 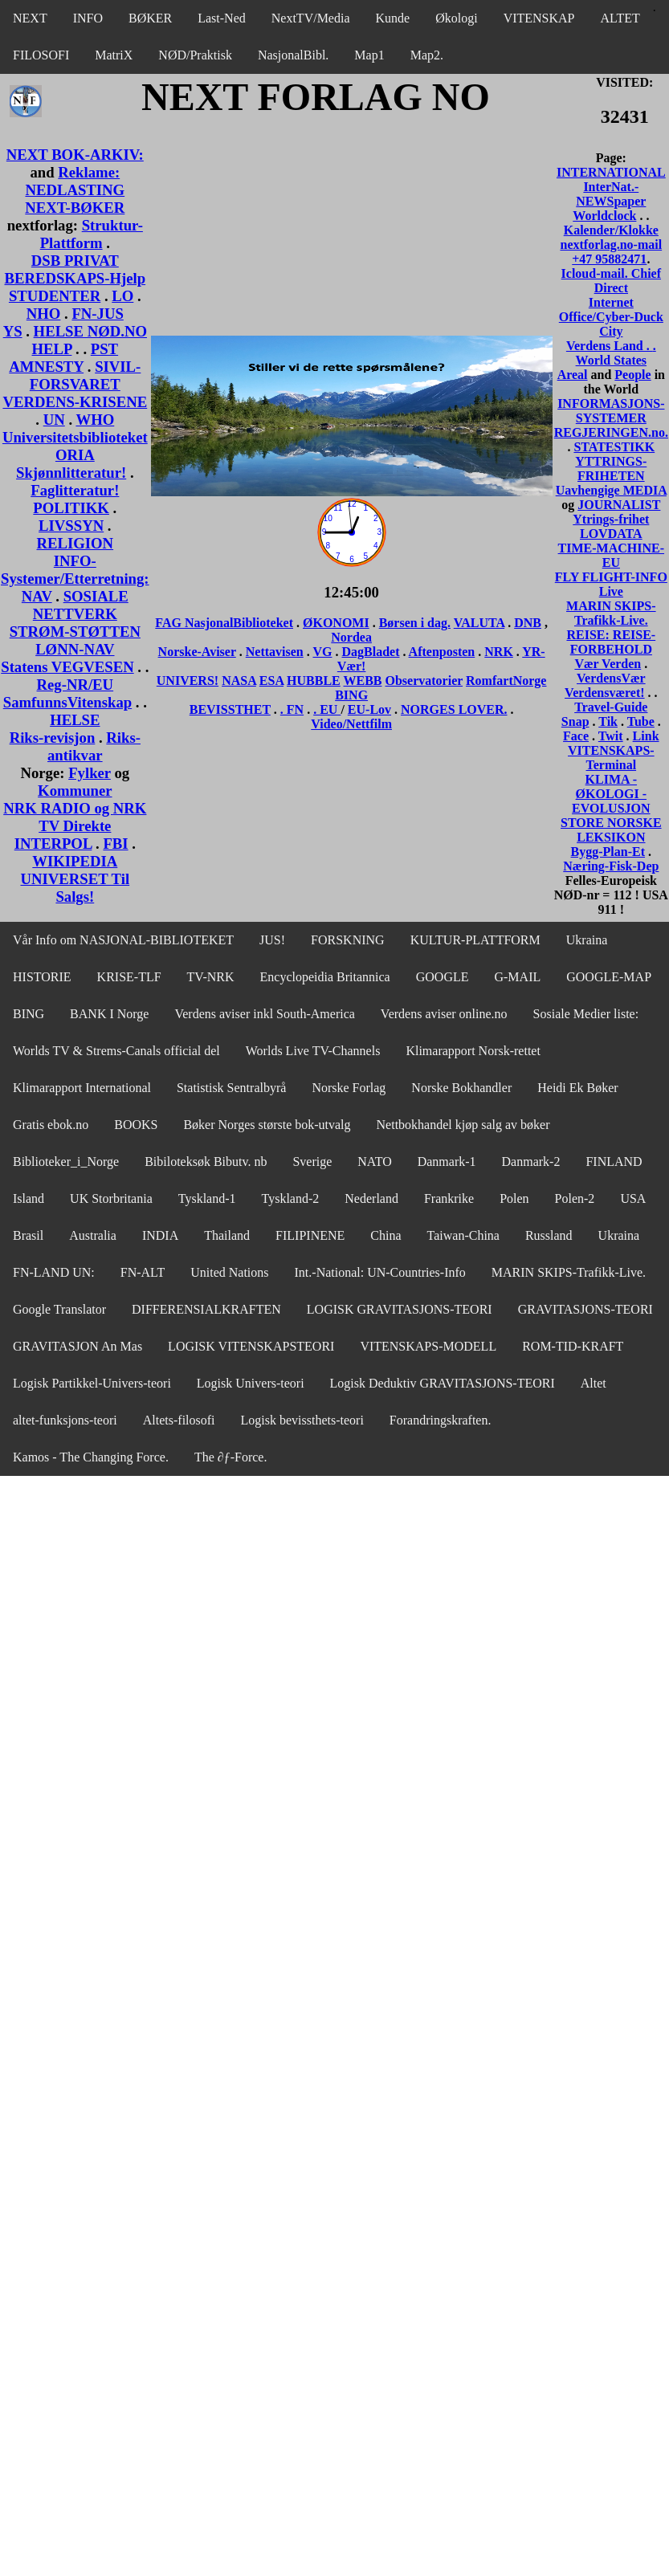 I want to click on Australia, so click(x=92, y=1235).